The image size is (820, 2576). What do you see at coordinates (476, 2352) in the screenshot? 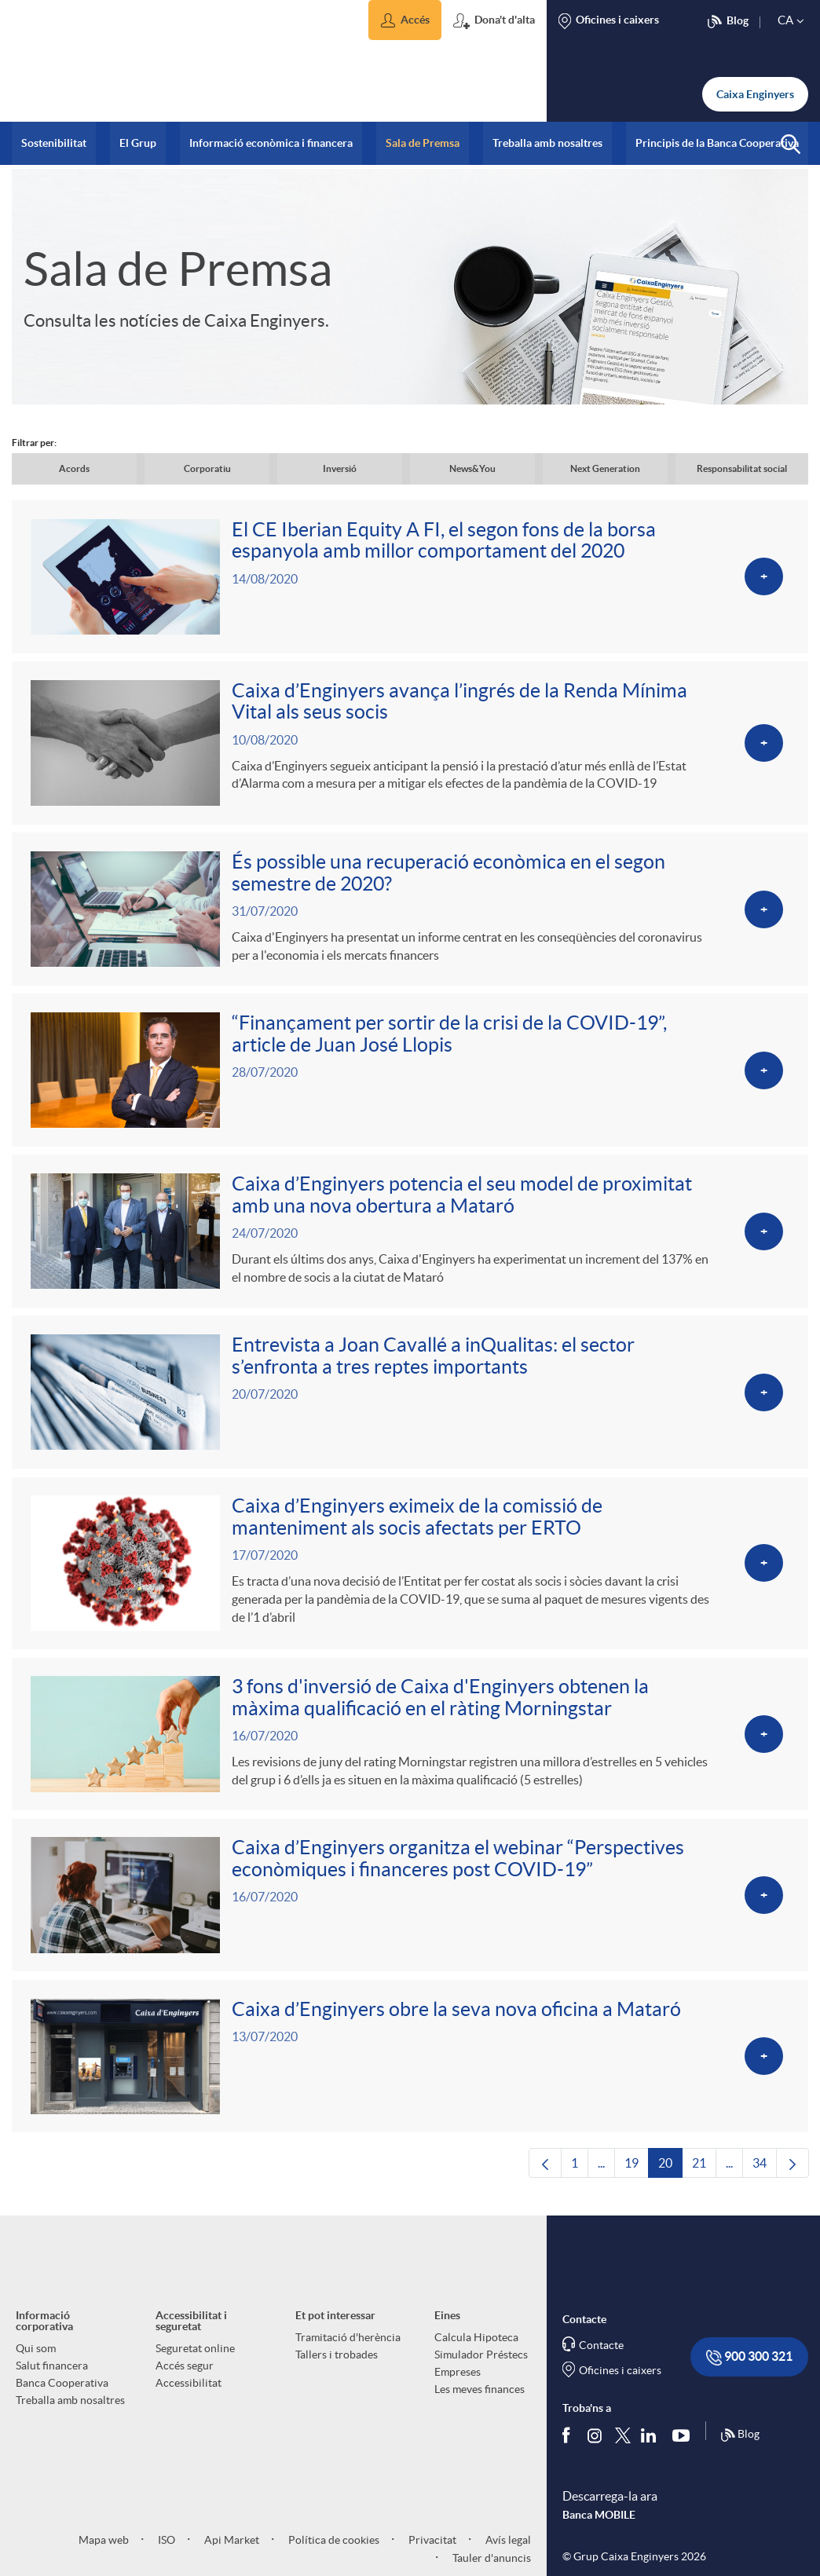
I see `Calcula Hipoteca` at bounding box center [476, 2352].